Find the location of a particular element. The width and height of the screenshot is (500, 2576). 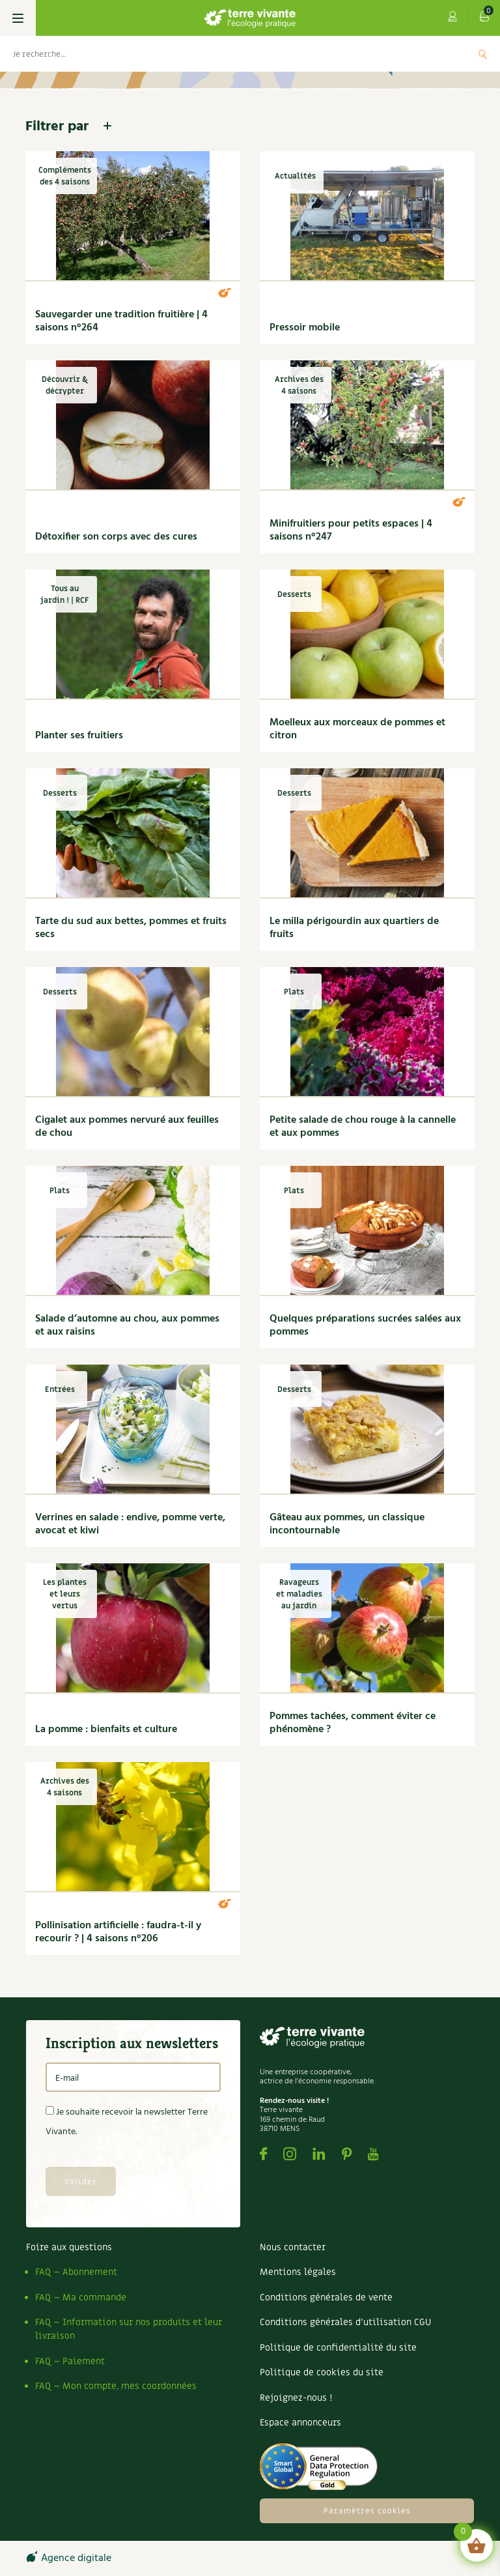

Détoxifier son corps avec des cures is located at coordinates (116, 536).